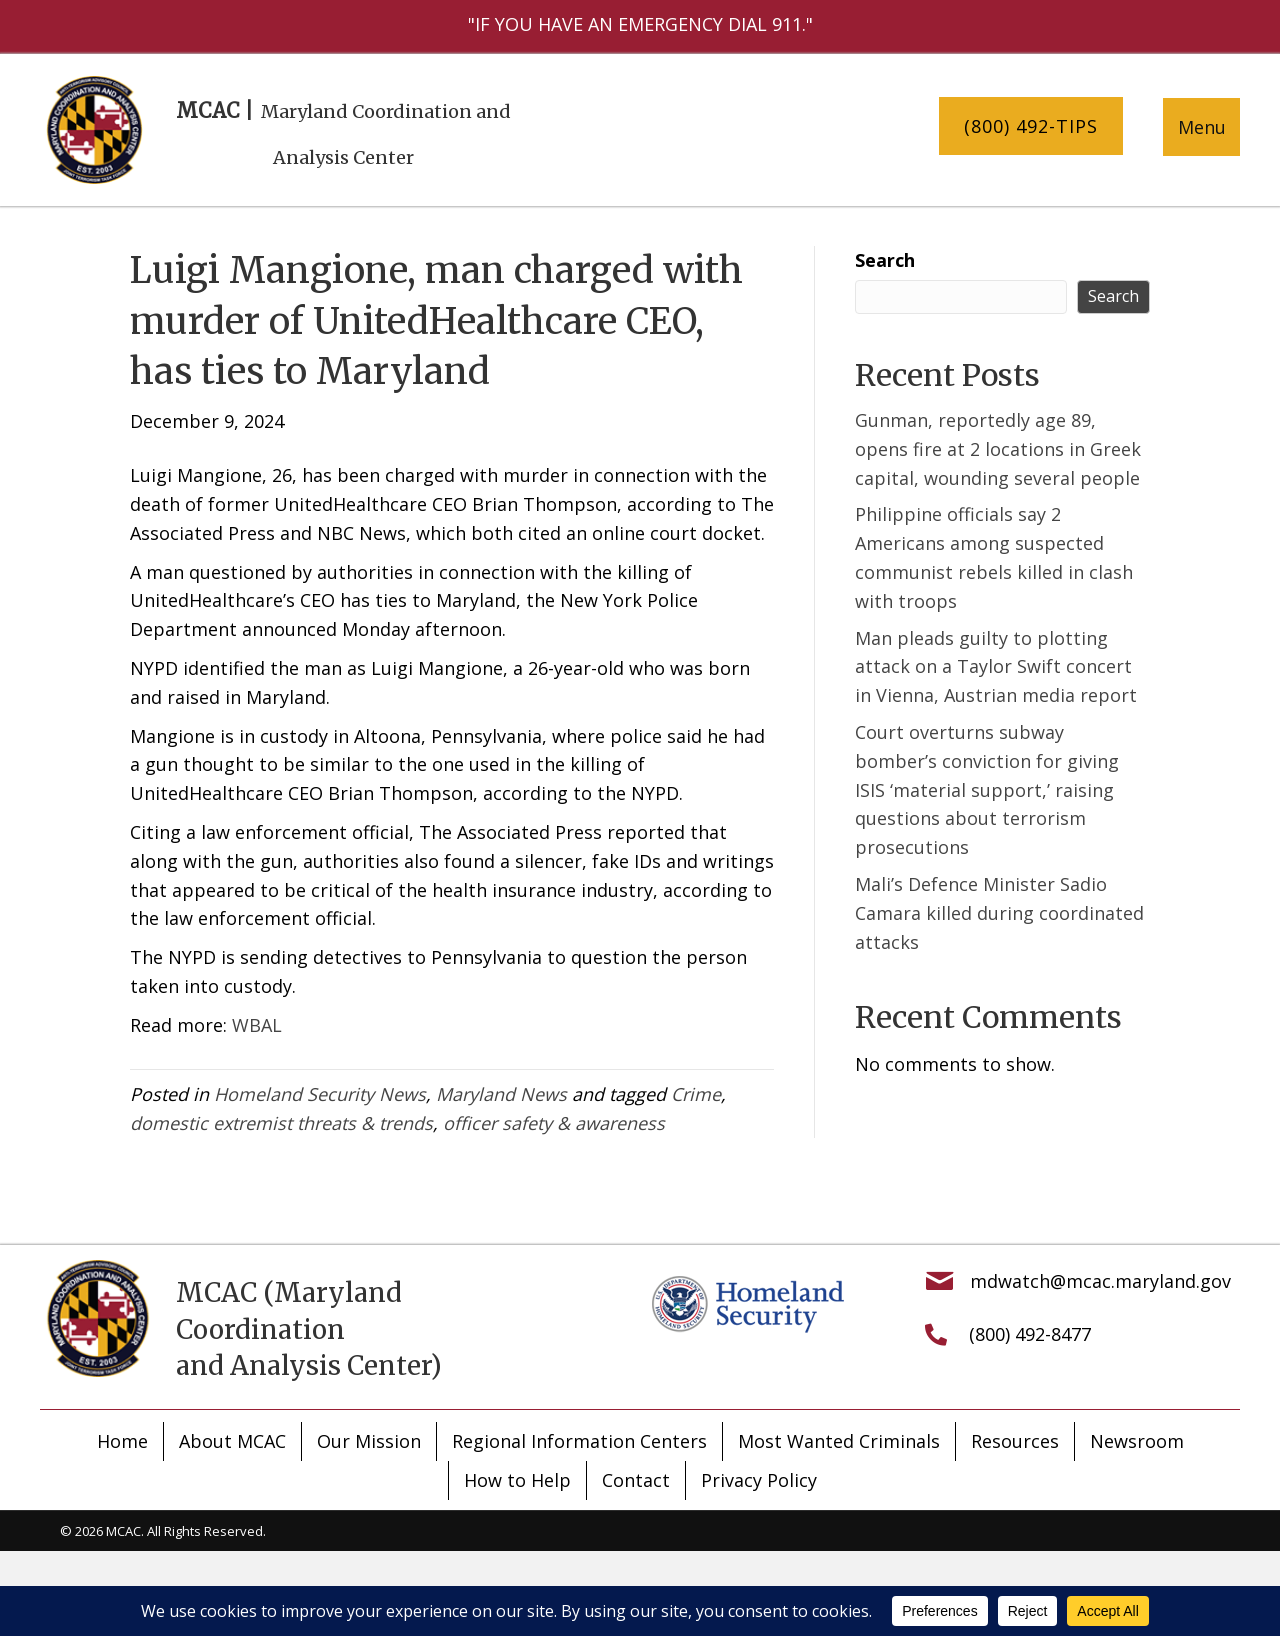 Image resolution: width=1280 pixels, height=1636 pixels. What do you see at coordinates (636, 1480) in the screenshot?
I see `Contact` at bounding box center [636, 1480].